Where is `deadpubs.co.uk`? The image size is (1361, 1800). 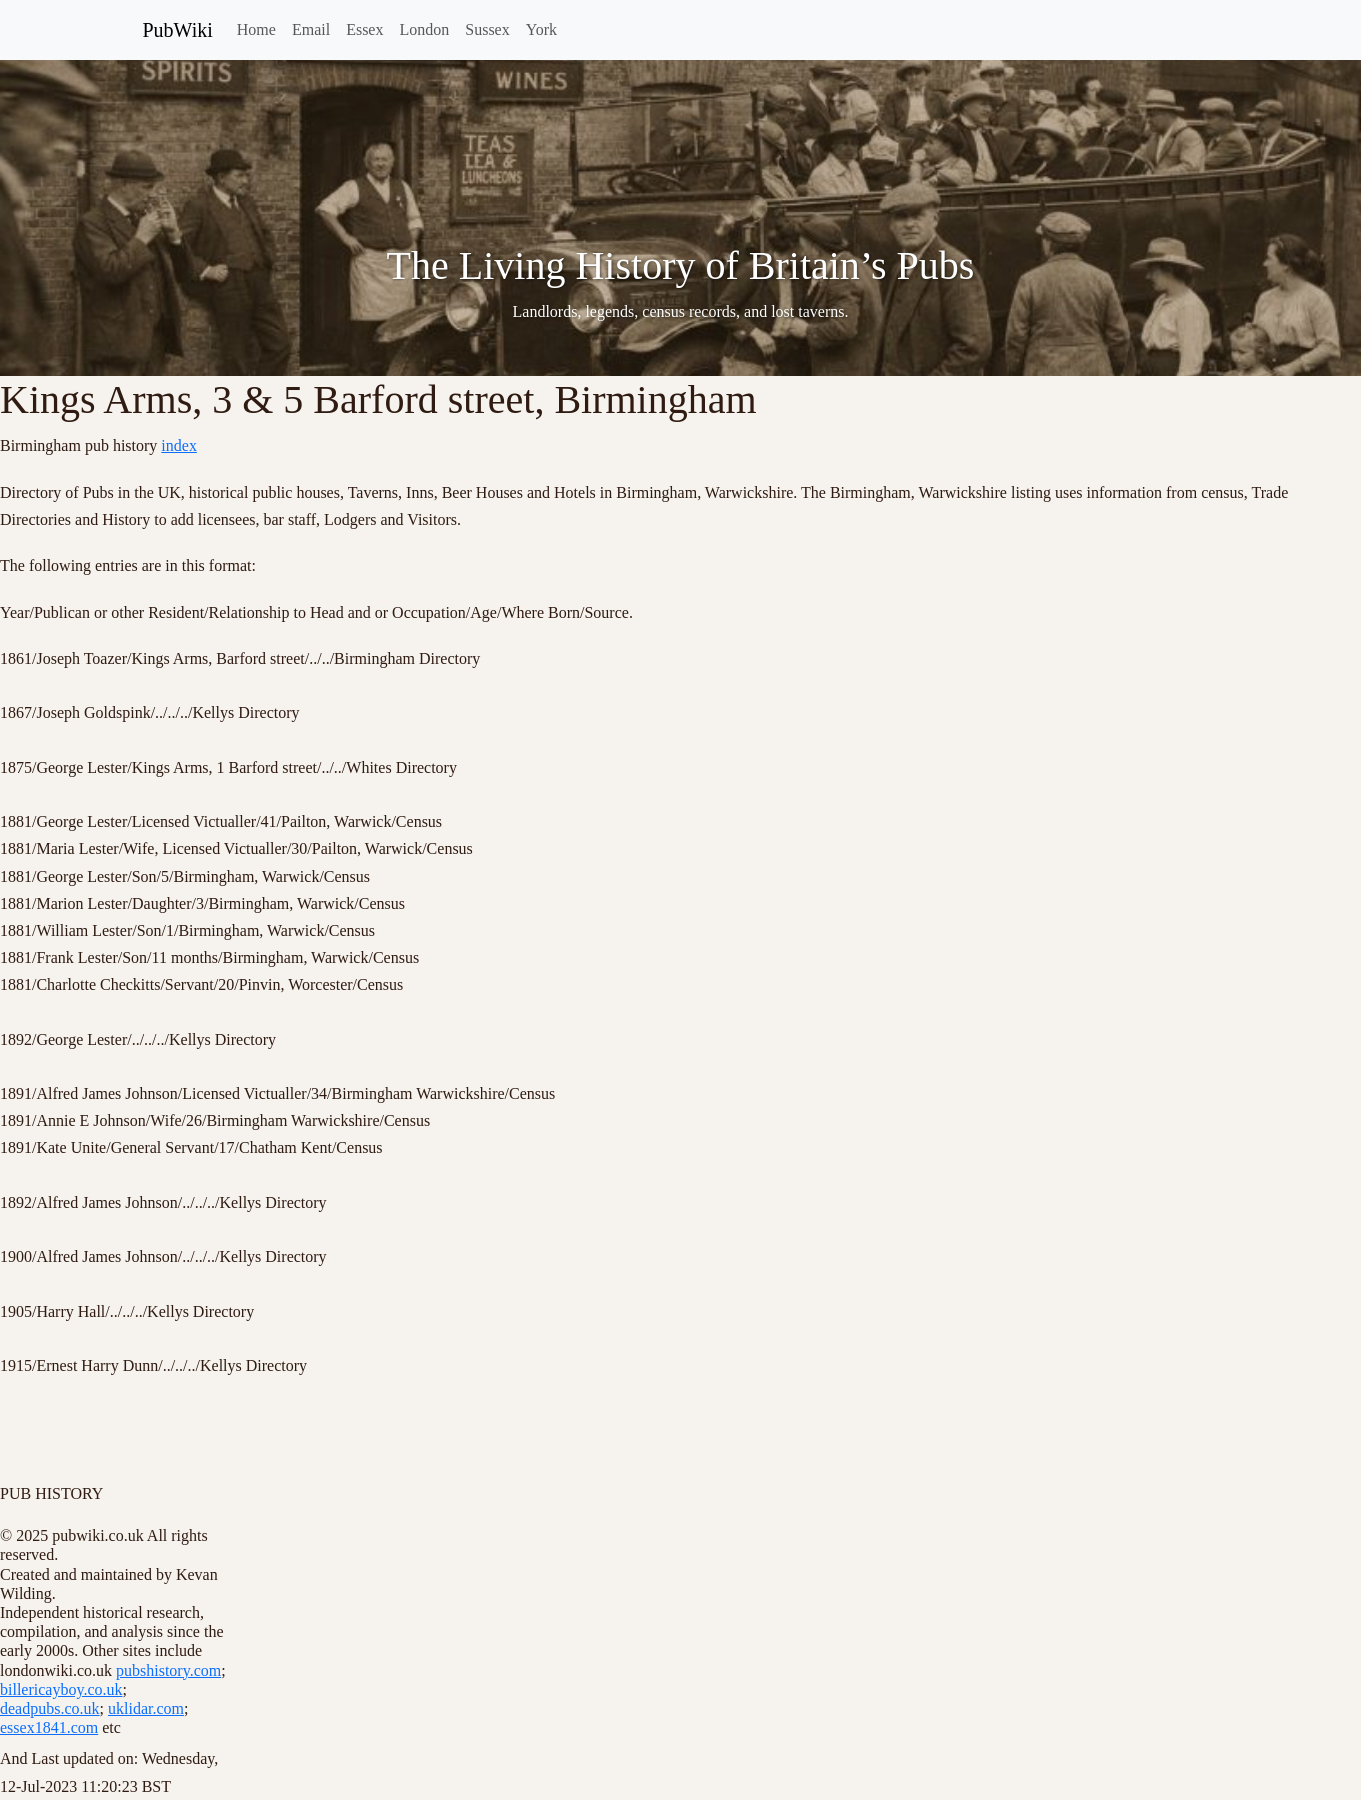
deadpubs.co.uk is located at coordinates (50, 1708).